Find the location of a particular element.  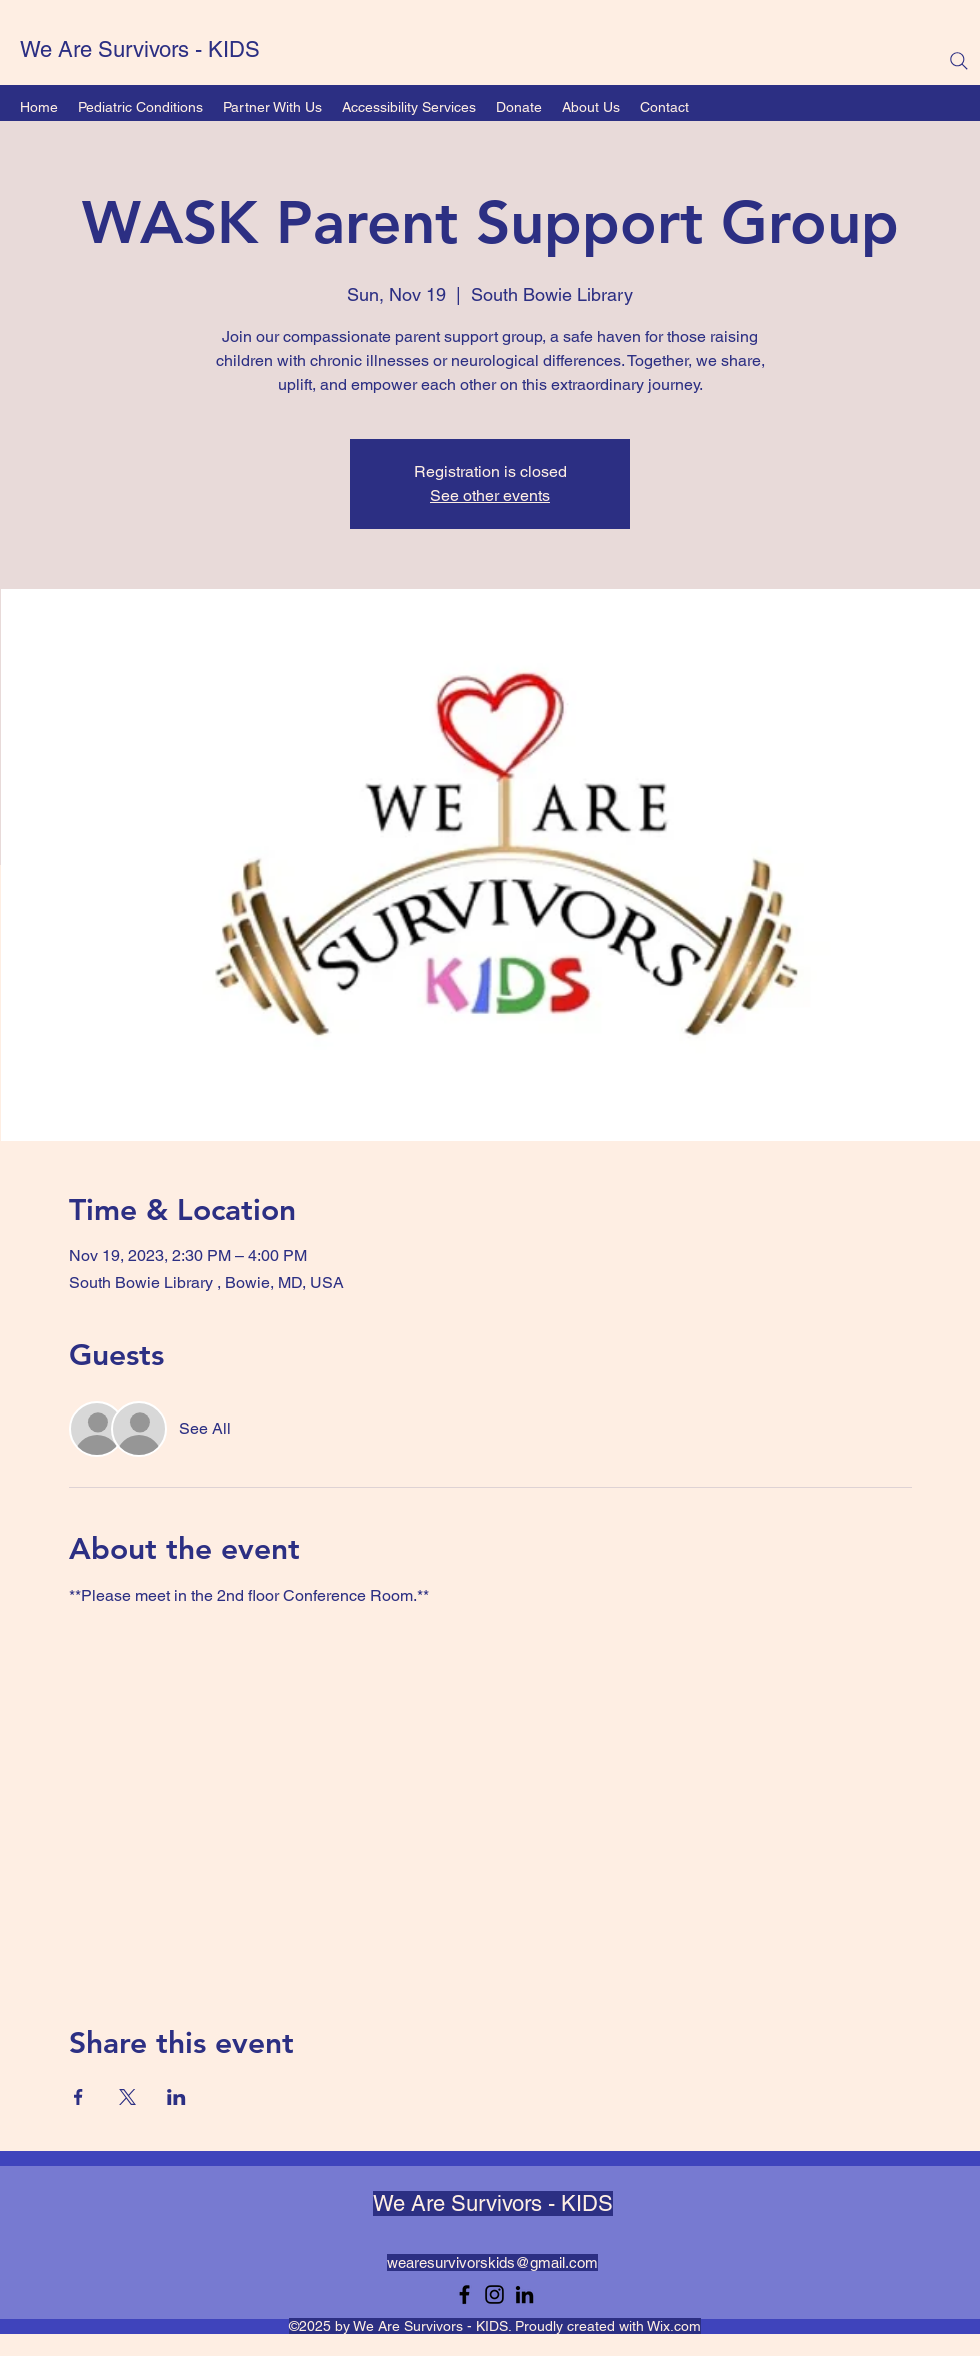

[Facebook] is located at coordinates (464, 2294).